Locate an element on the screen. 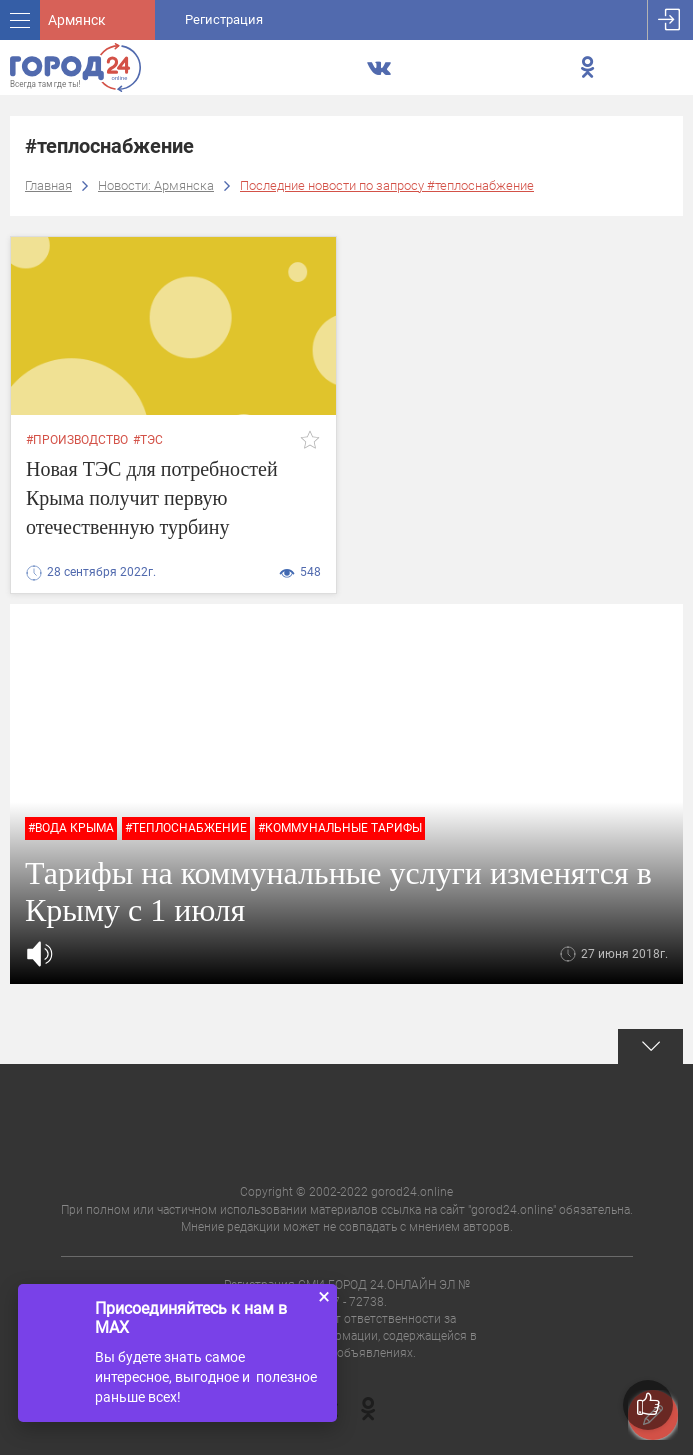 Image resolution: width=693 pixels, height=1455 pixels. #теплоснабжение is located at coordinates (186, 828).